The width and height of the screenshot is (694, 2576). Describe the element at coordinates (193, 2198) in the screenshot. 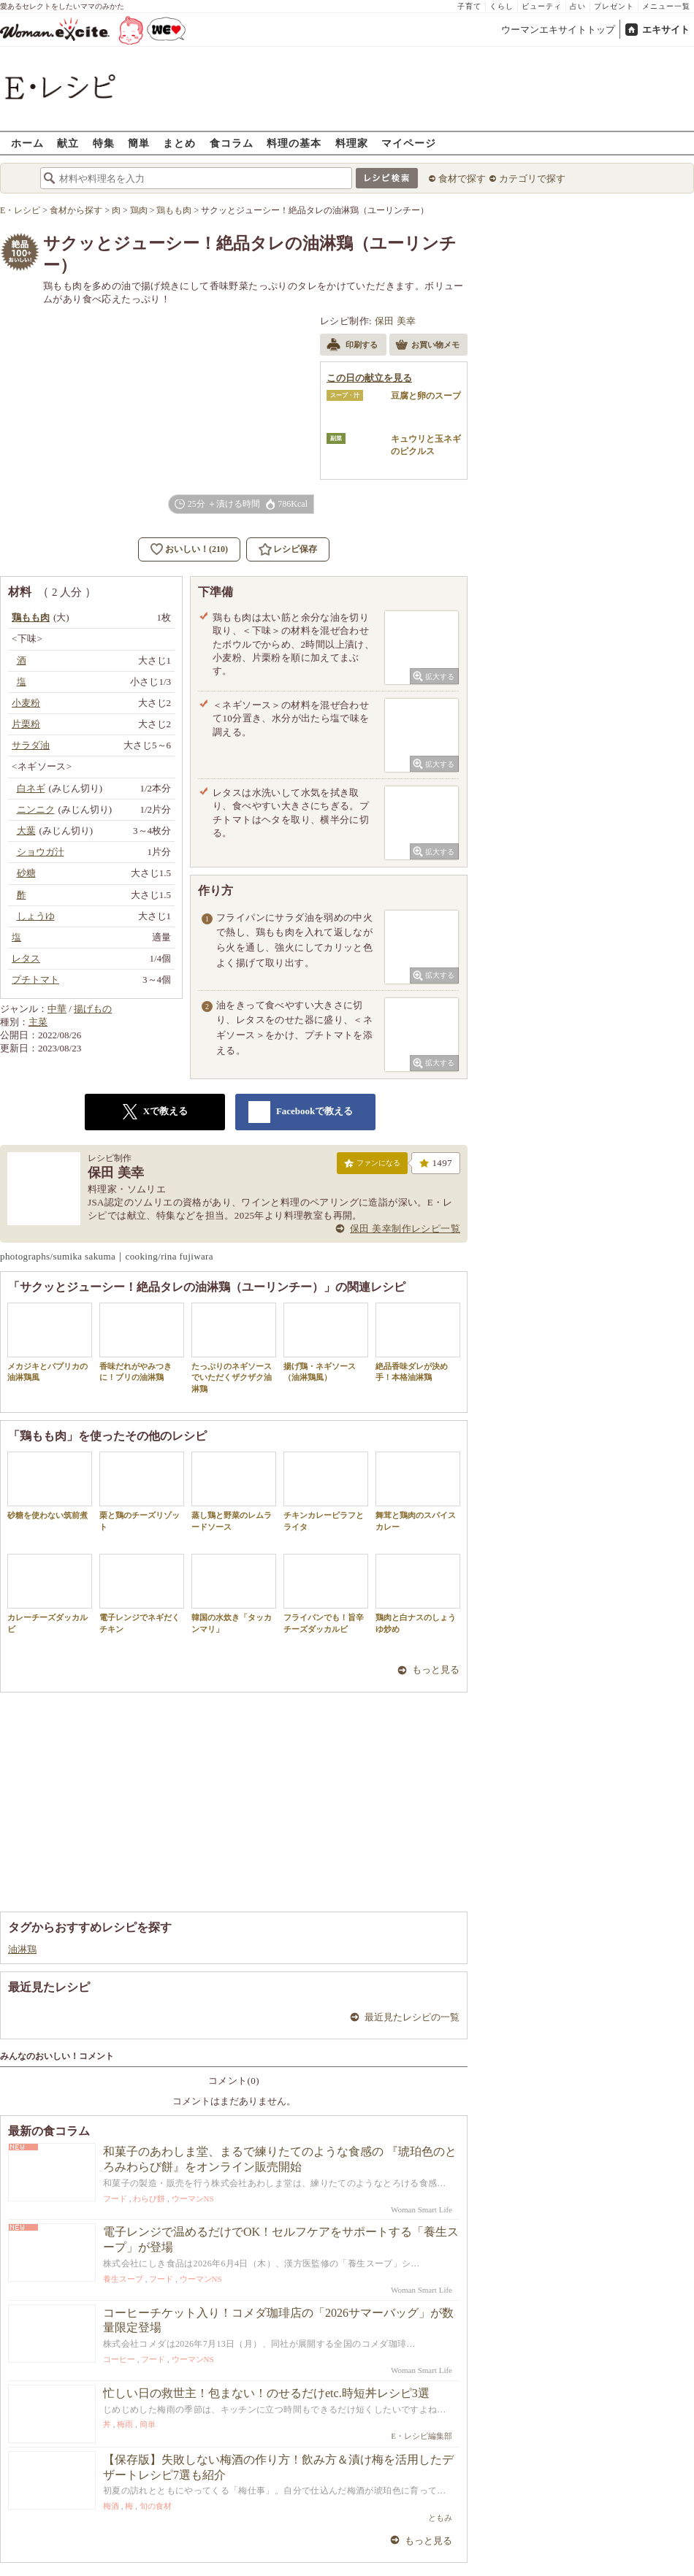

I see `ウーマンNS` at that location.